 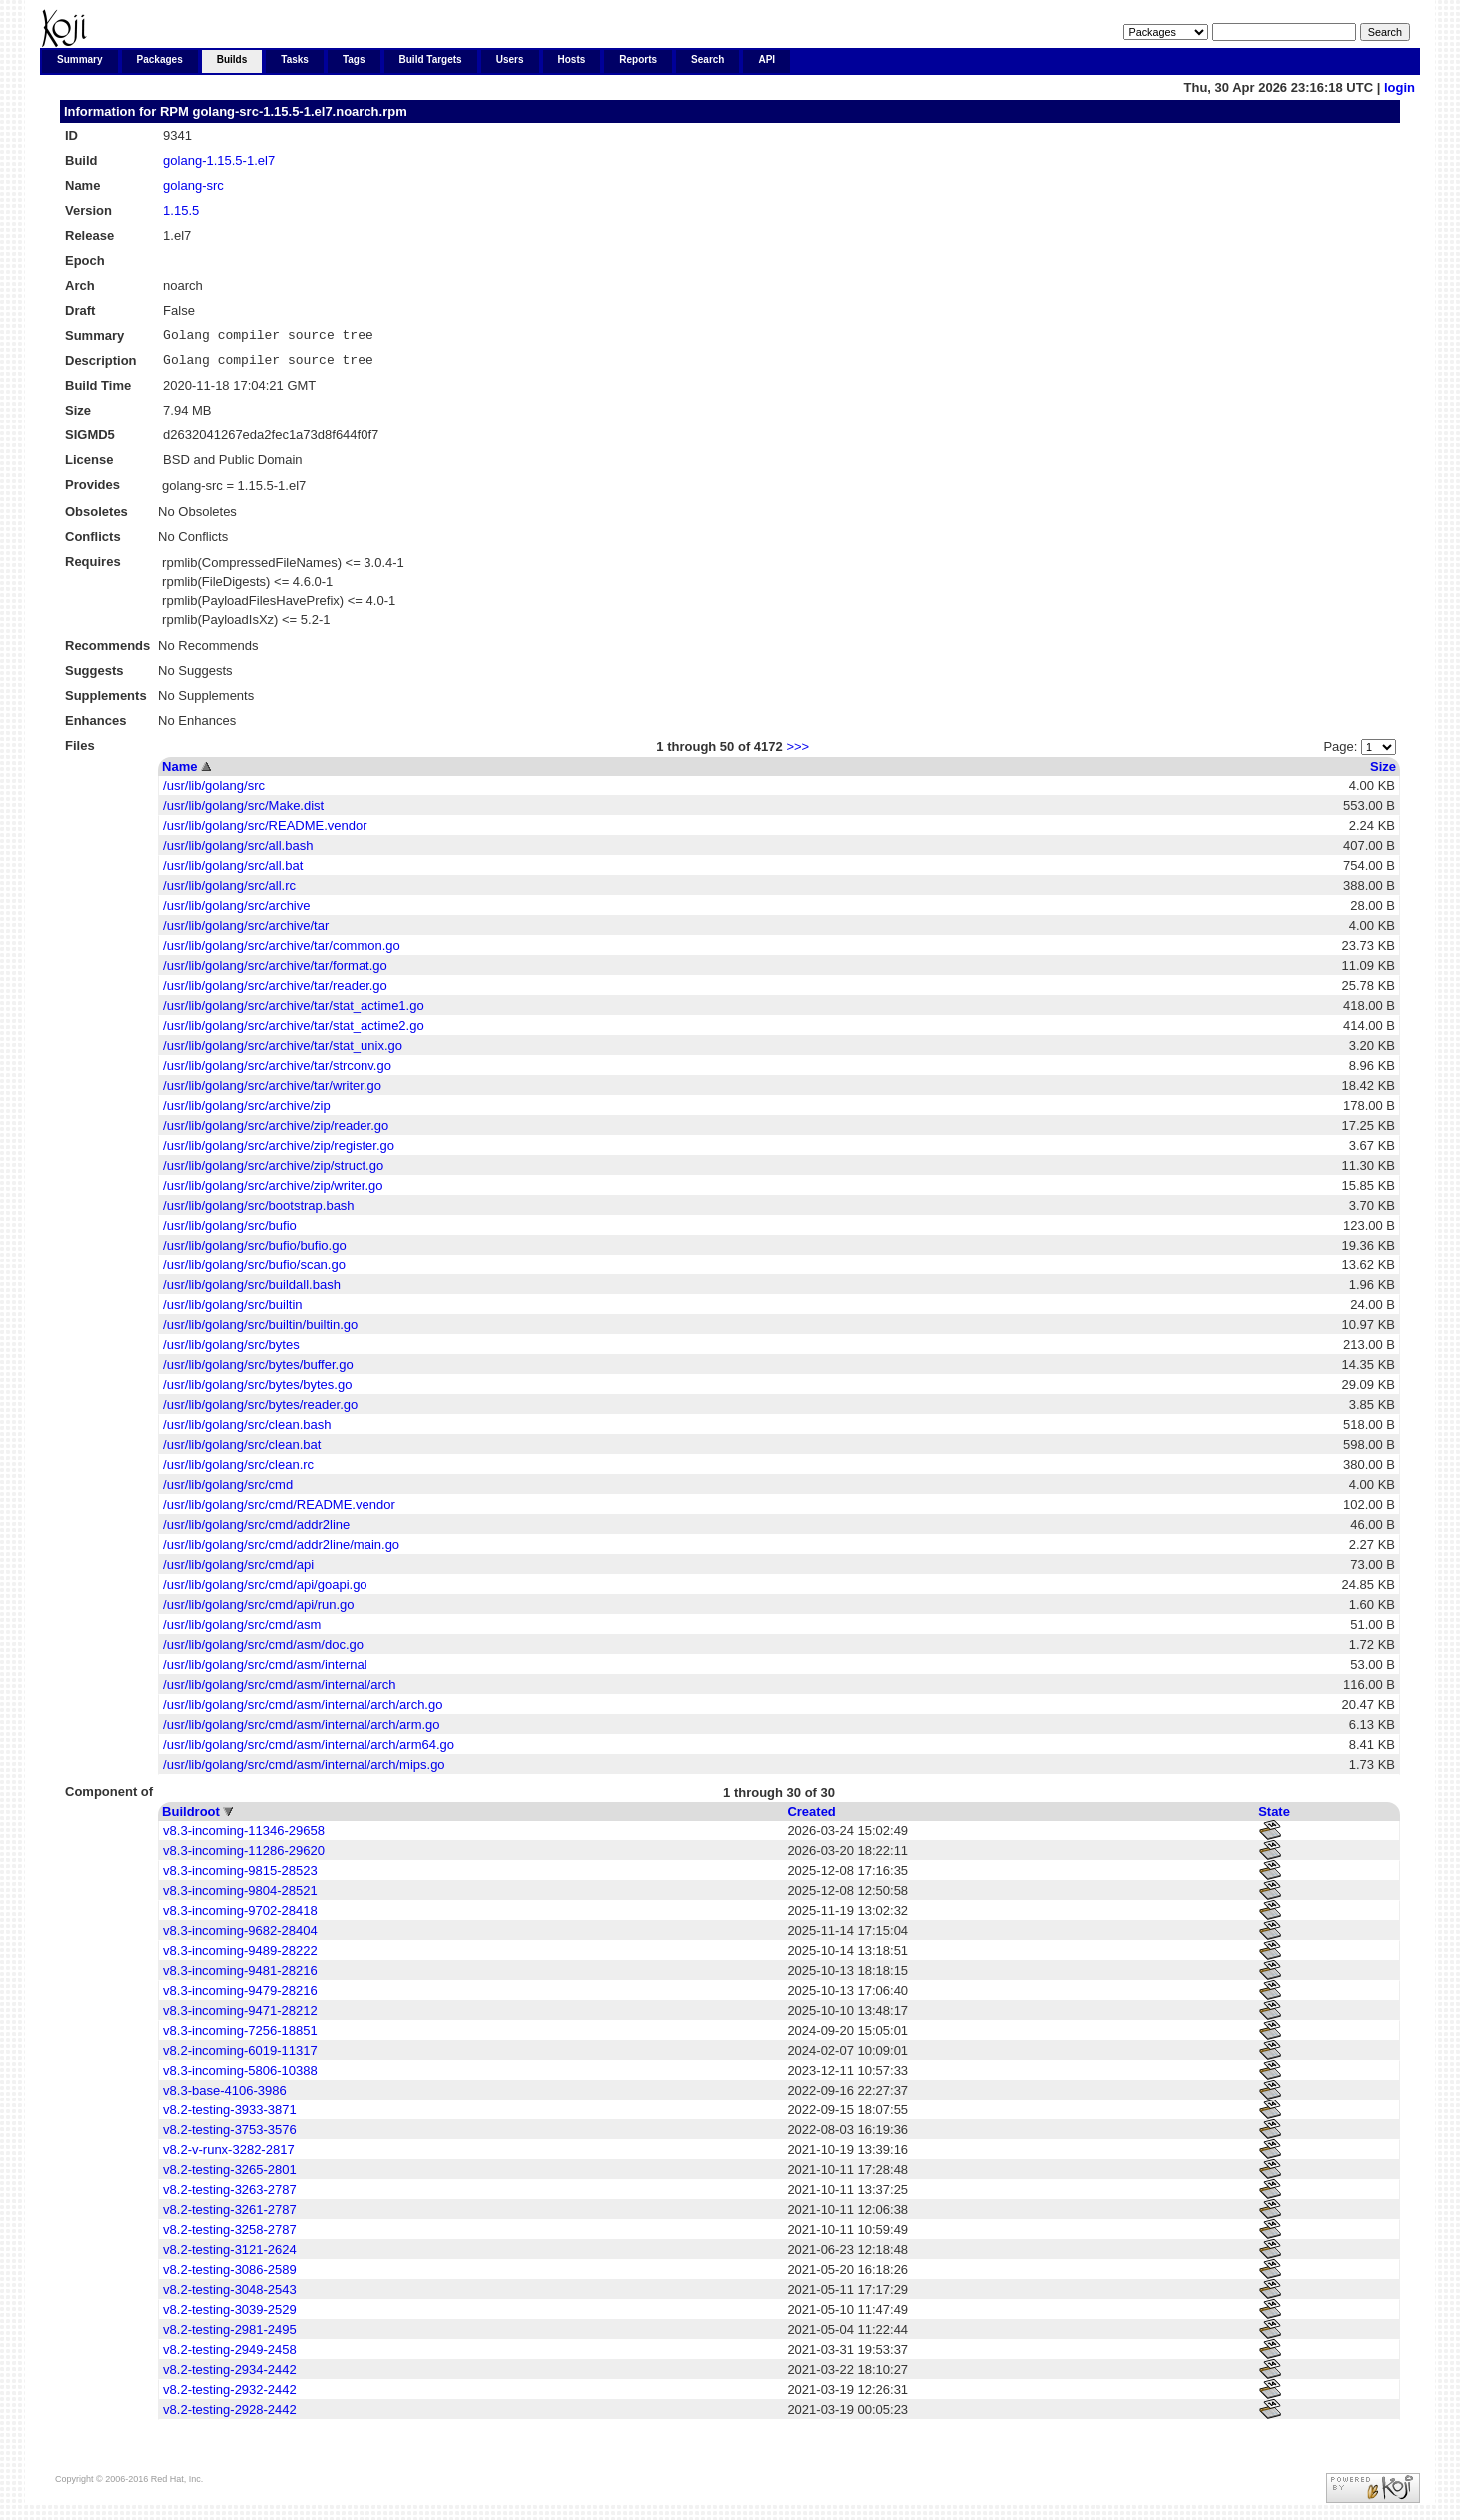 I want to click on /usr/lib/golang/src/archive/zip/reader.go, so click(x=275, y=1131).